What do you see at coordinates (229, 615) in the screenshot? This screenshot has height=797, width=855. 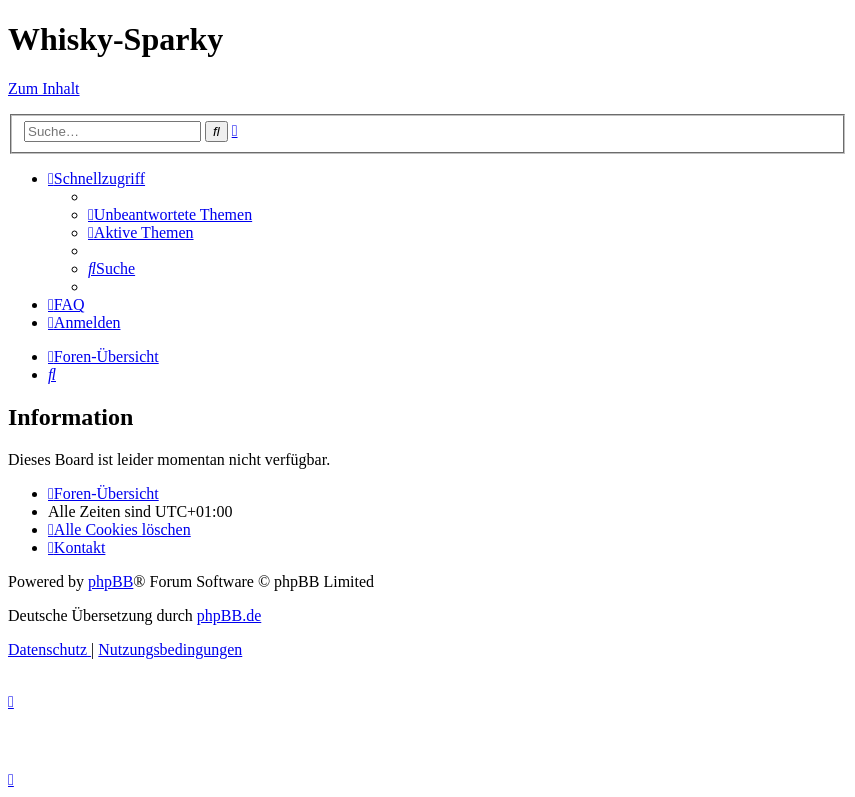 I see `phpBB.de` at bounding box center [229, 615].